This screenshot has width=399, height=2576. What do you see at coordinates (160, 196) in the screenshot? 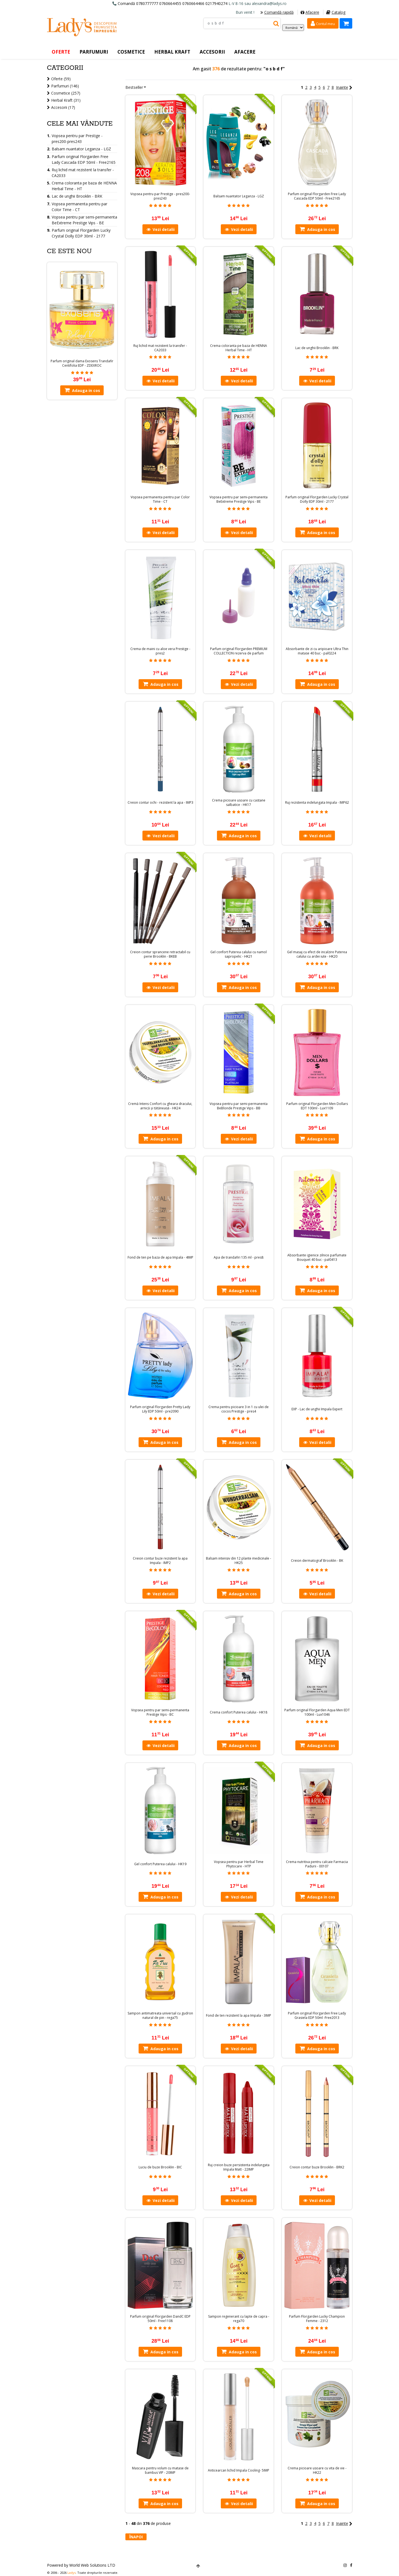
I see `Vopsea pentru par Prestige - pres200-pres243` at bounding box center [160, 196].